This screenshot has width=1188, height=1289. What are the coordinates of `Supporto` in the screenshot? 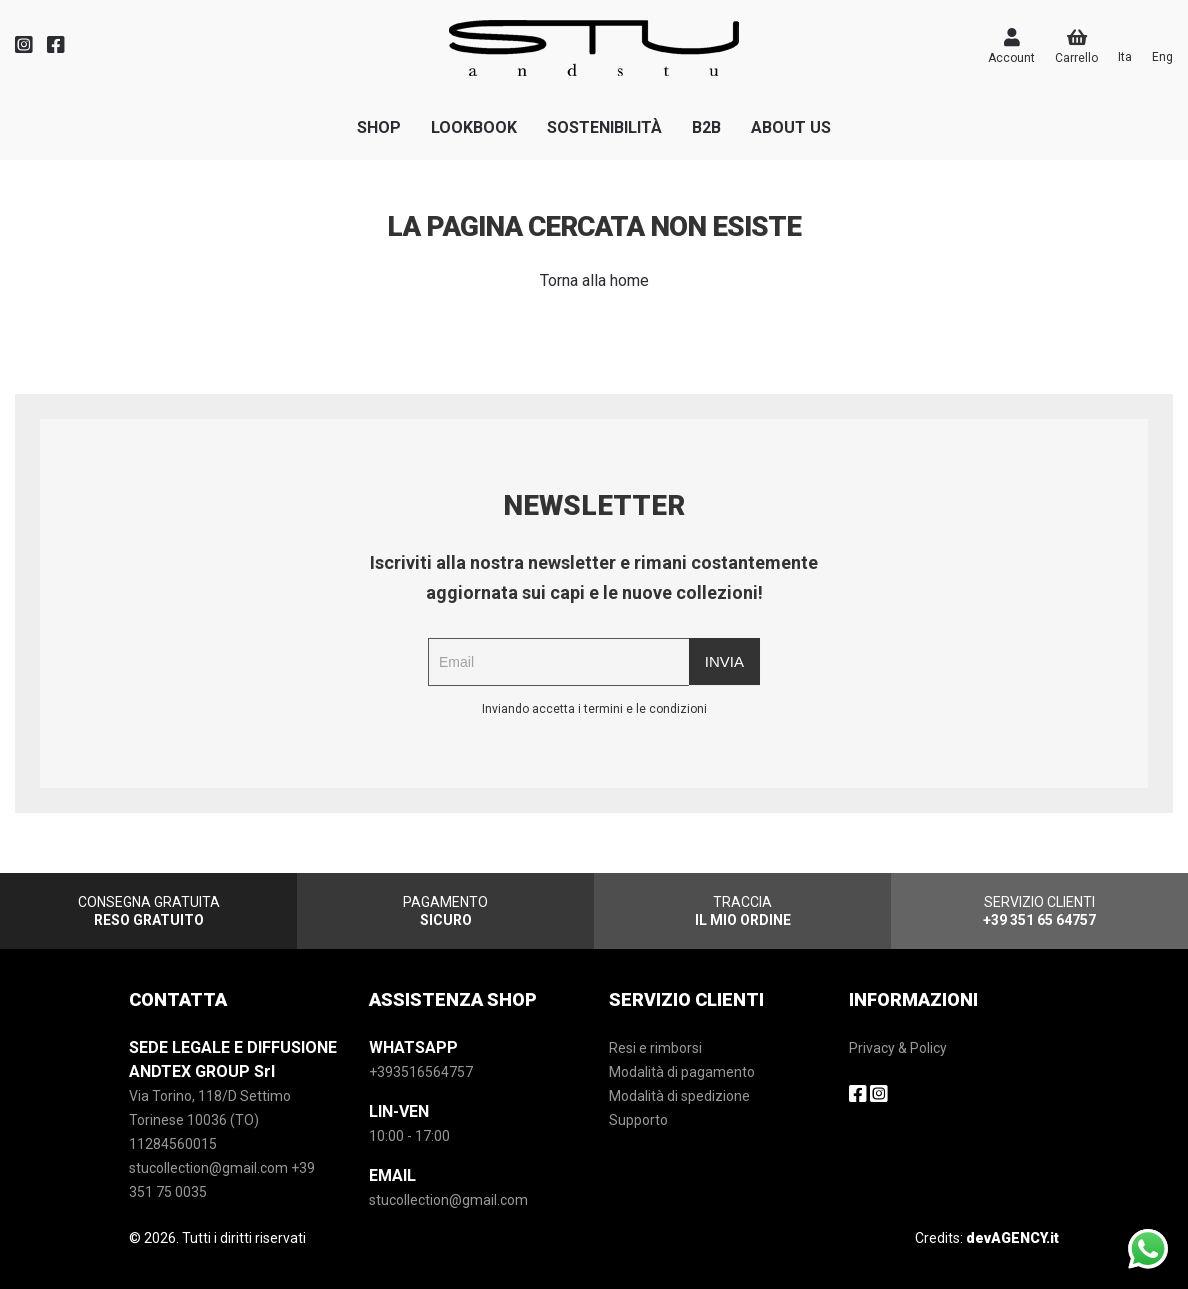 It's located at (638, 1120).